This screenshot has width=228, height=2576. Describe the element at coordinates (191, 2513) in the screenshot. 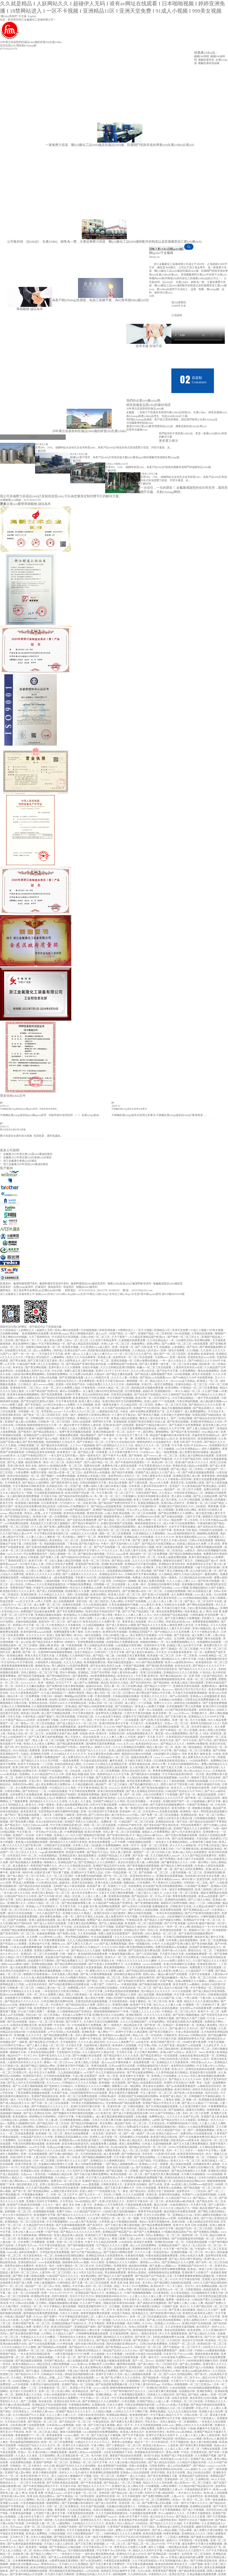

I see `国产精品久久久久久影视` at that location.